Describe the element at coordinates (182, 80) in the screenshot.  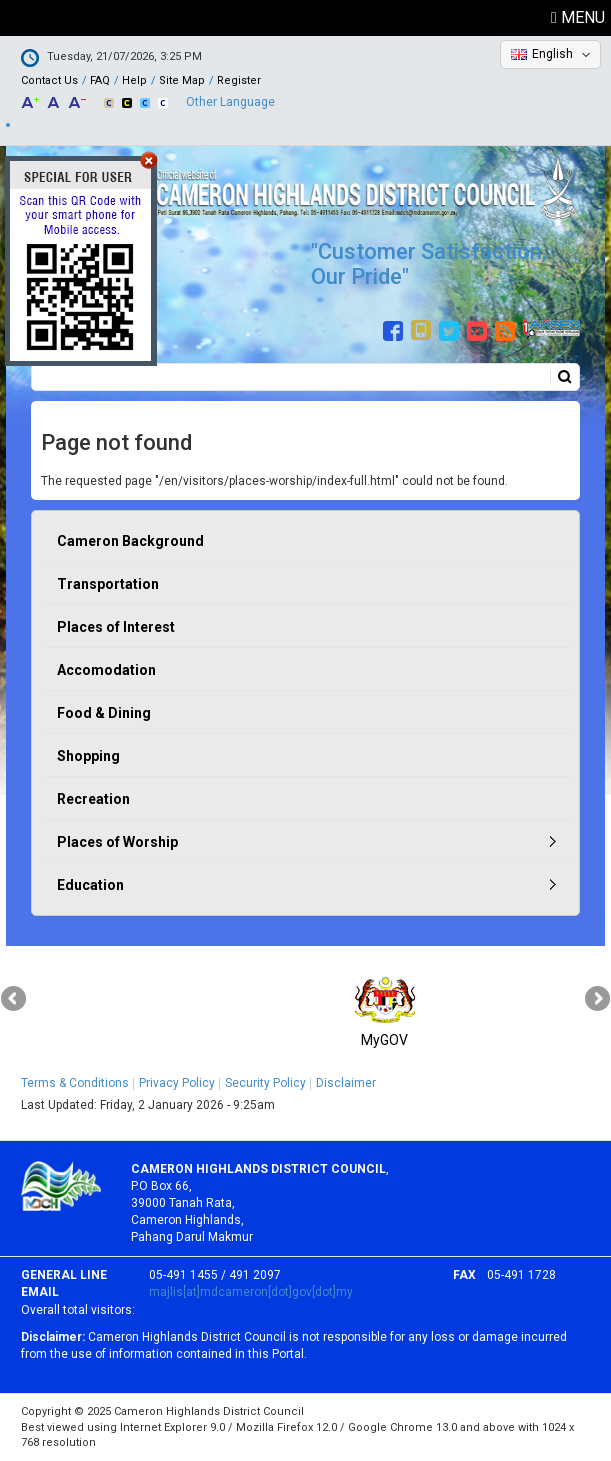
I see `Site Map` at that location.